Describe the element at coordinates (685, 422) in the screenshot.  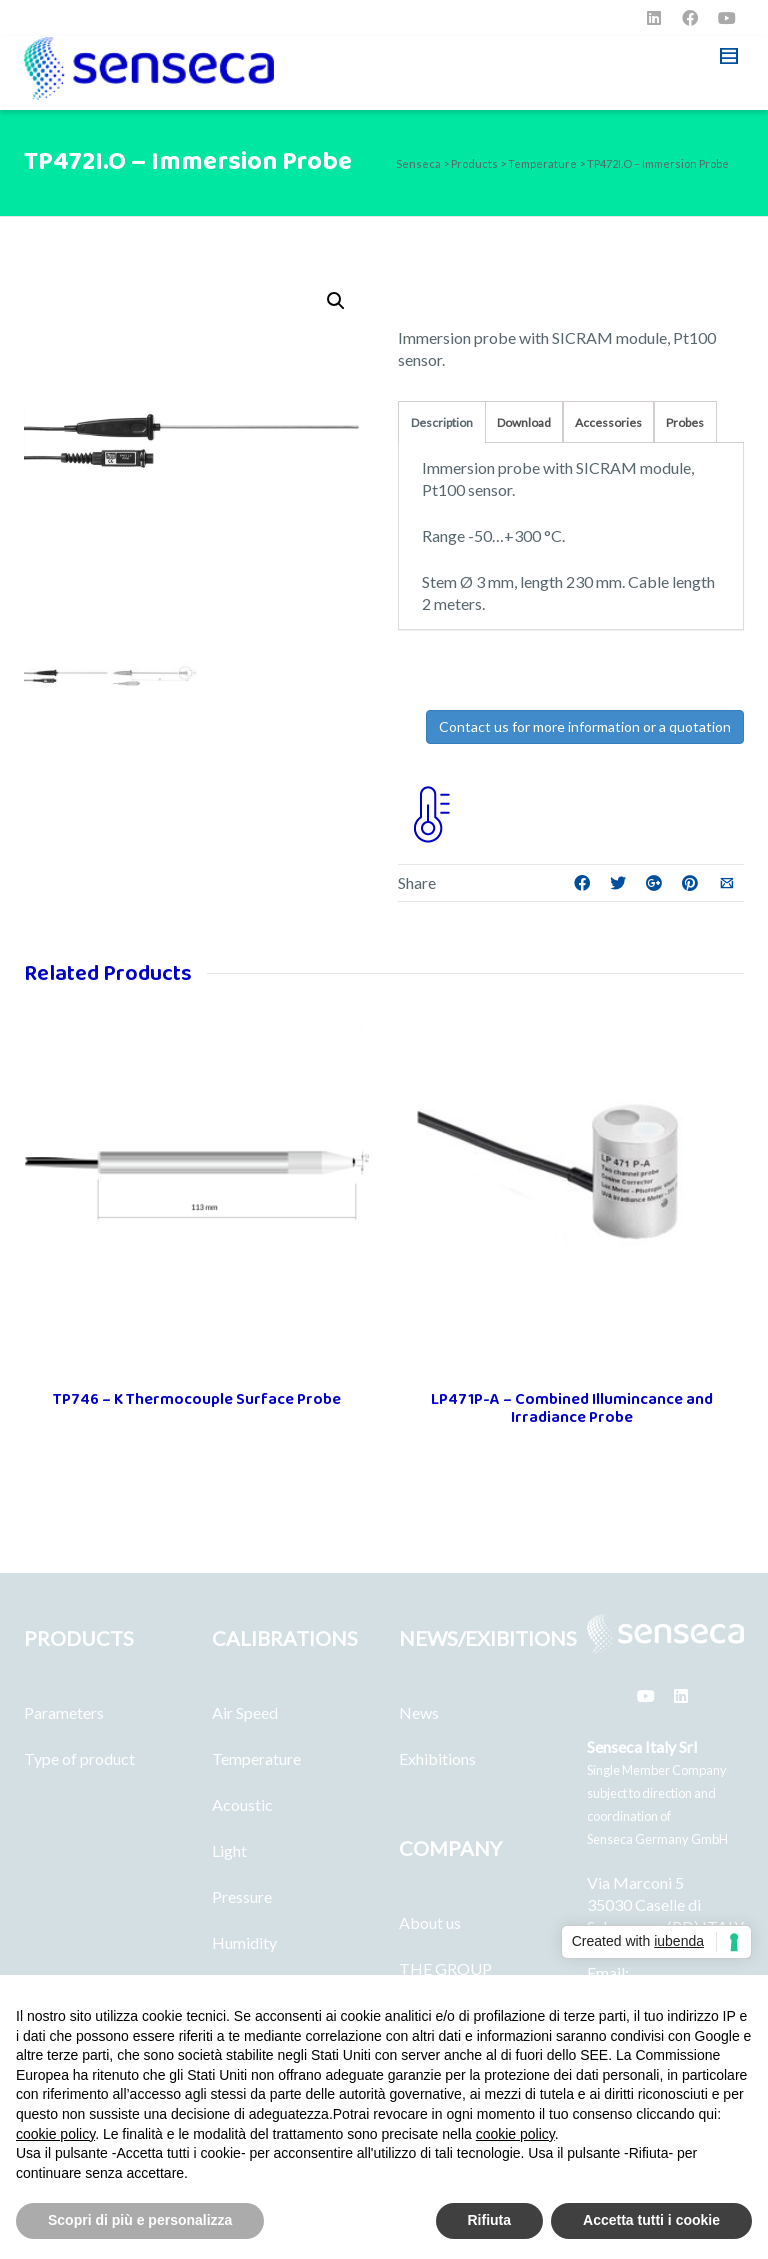
I see `Probes` at that location.